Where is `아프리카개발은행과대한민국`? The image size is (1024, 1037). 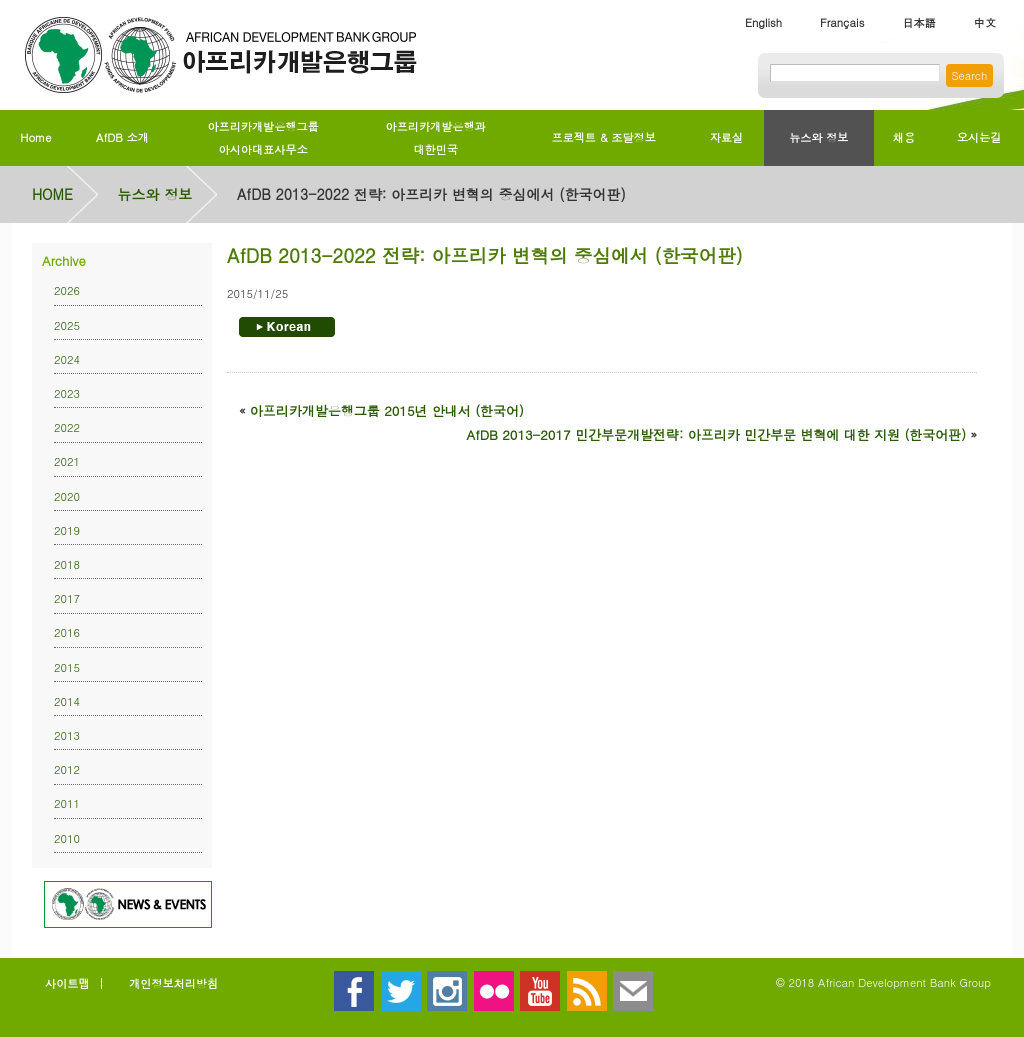 아프리카개발은행과대한민국 is located at coordinates (436, 137).